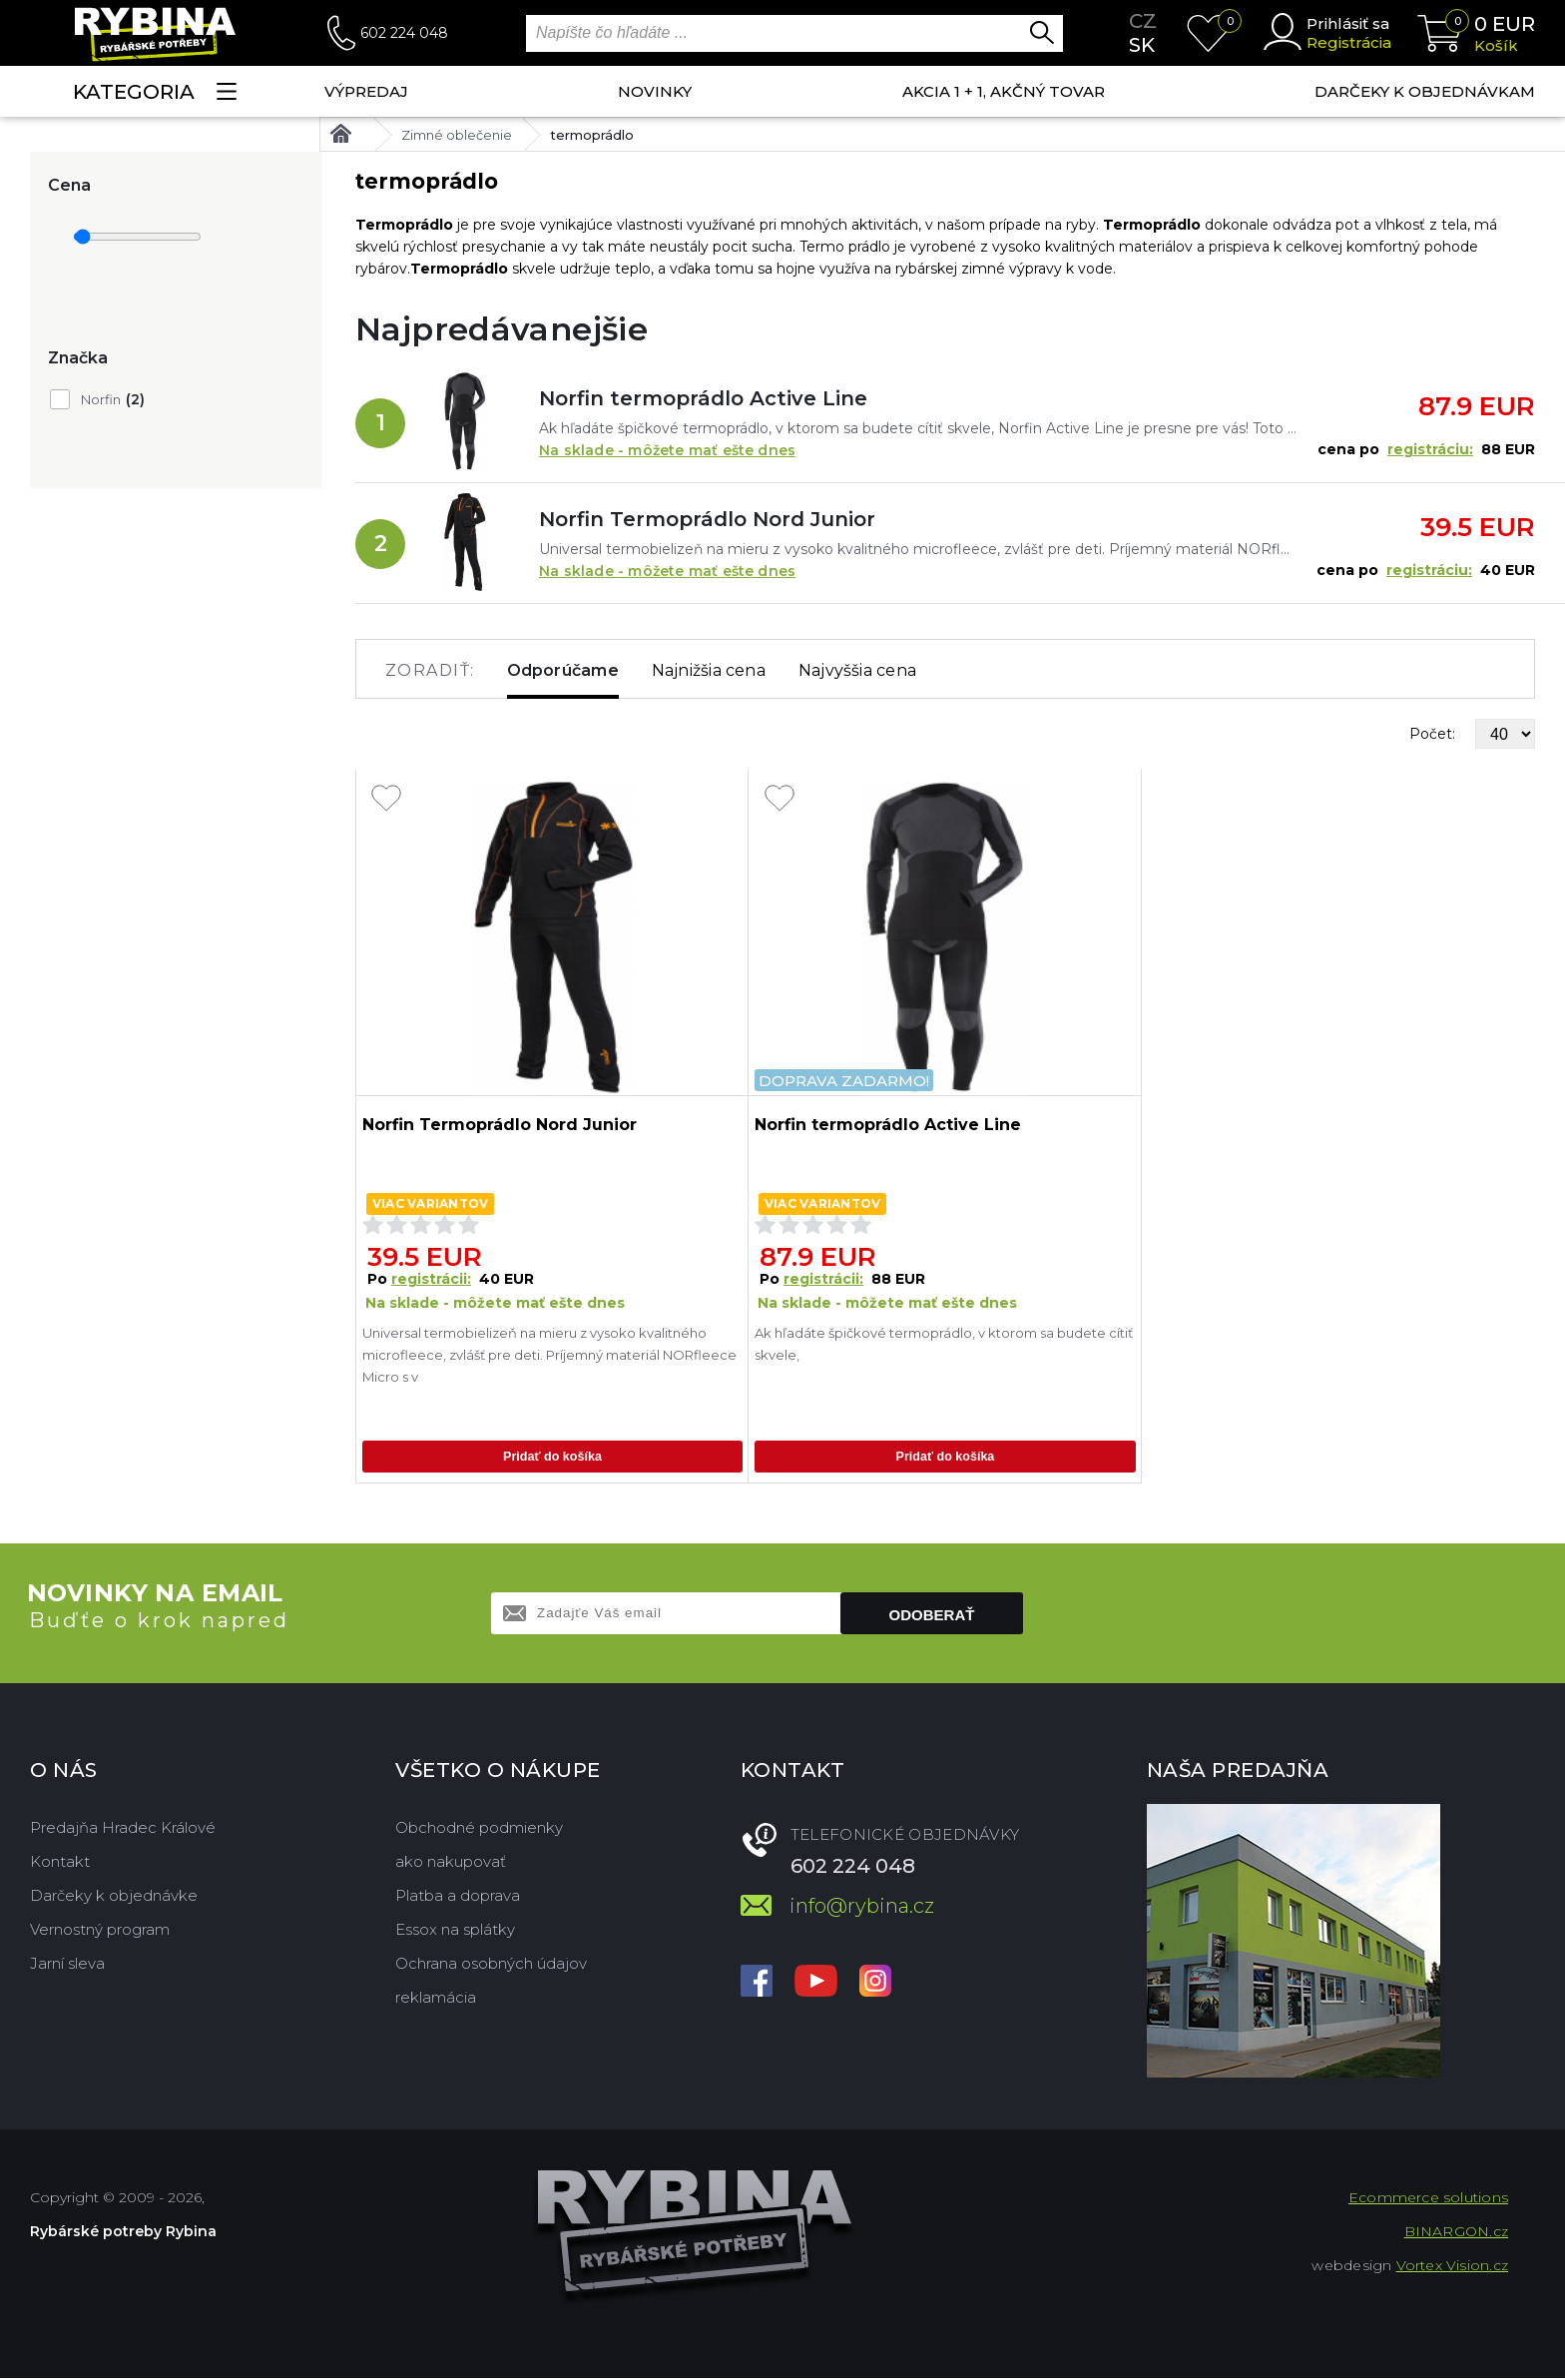 The width and height of the screenshot is (1565, 2380). What do you see at coordinates (455, 1931) in the screenshot?
I see `Essox na splátky` at bounding box center [455, 1931].